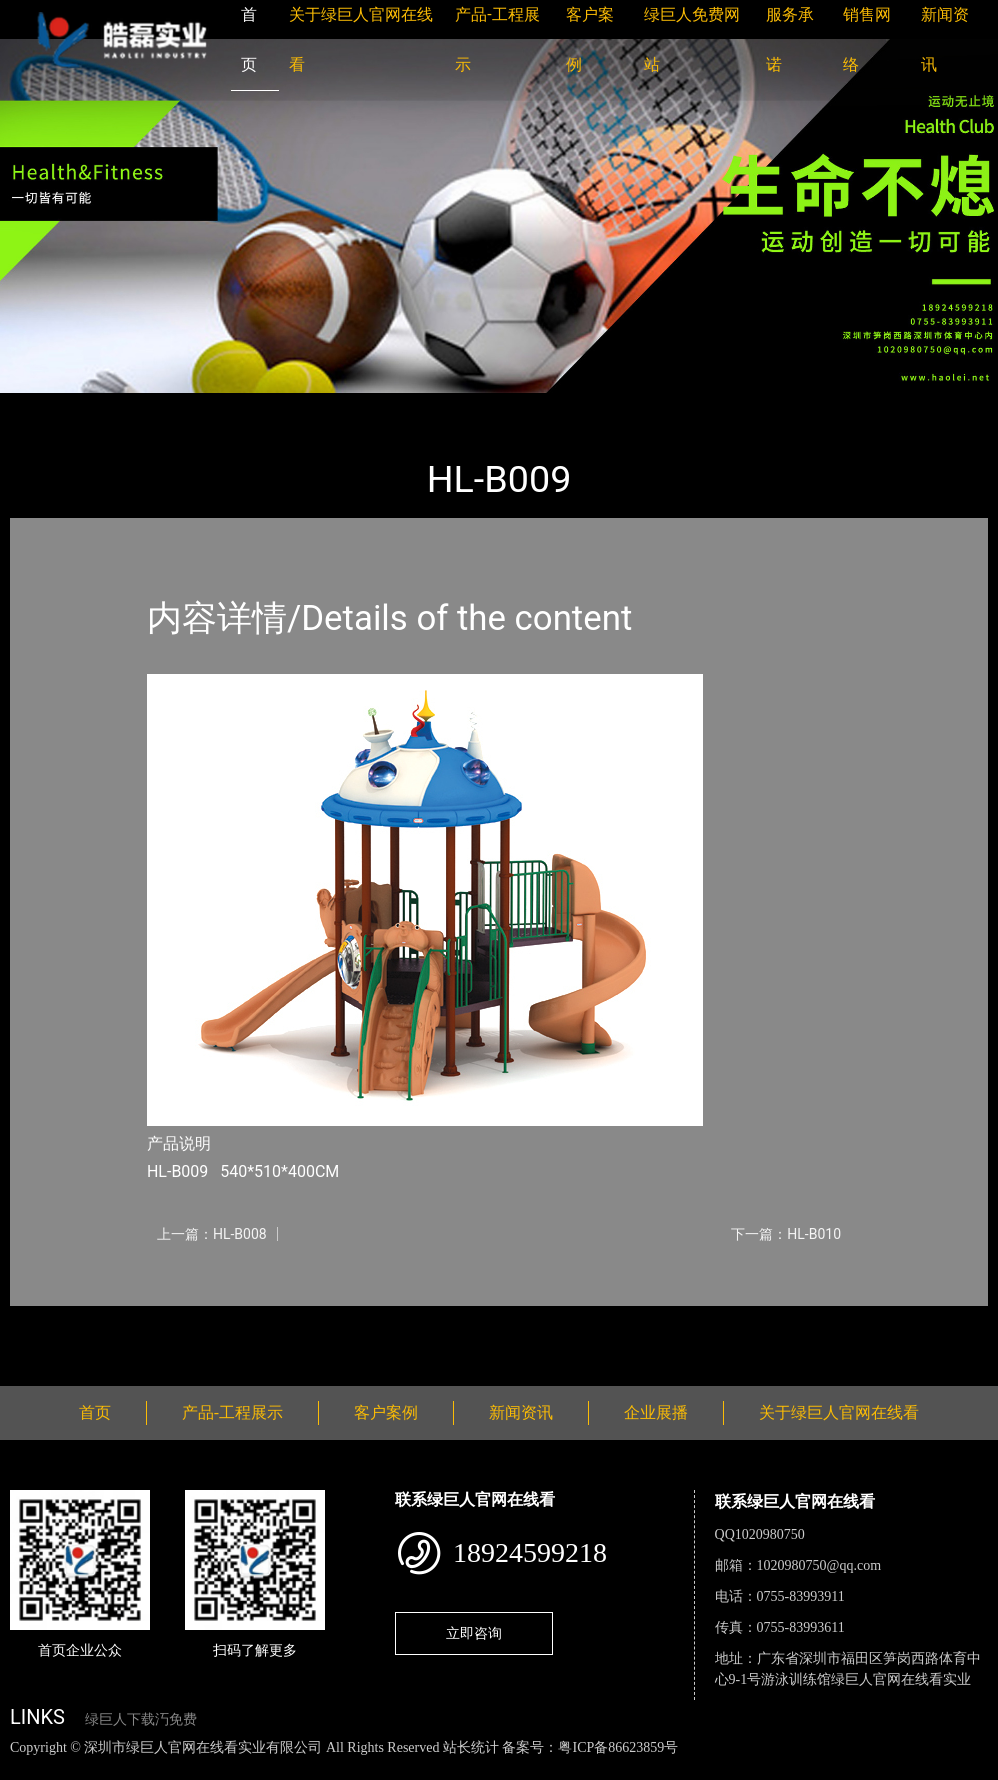  What do you see at coordinates (839, 1412) in the screenshot?
I see `关于绿巨人官网在线看` at bounding box center [839, 1412].